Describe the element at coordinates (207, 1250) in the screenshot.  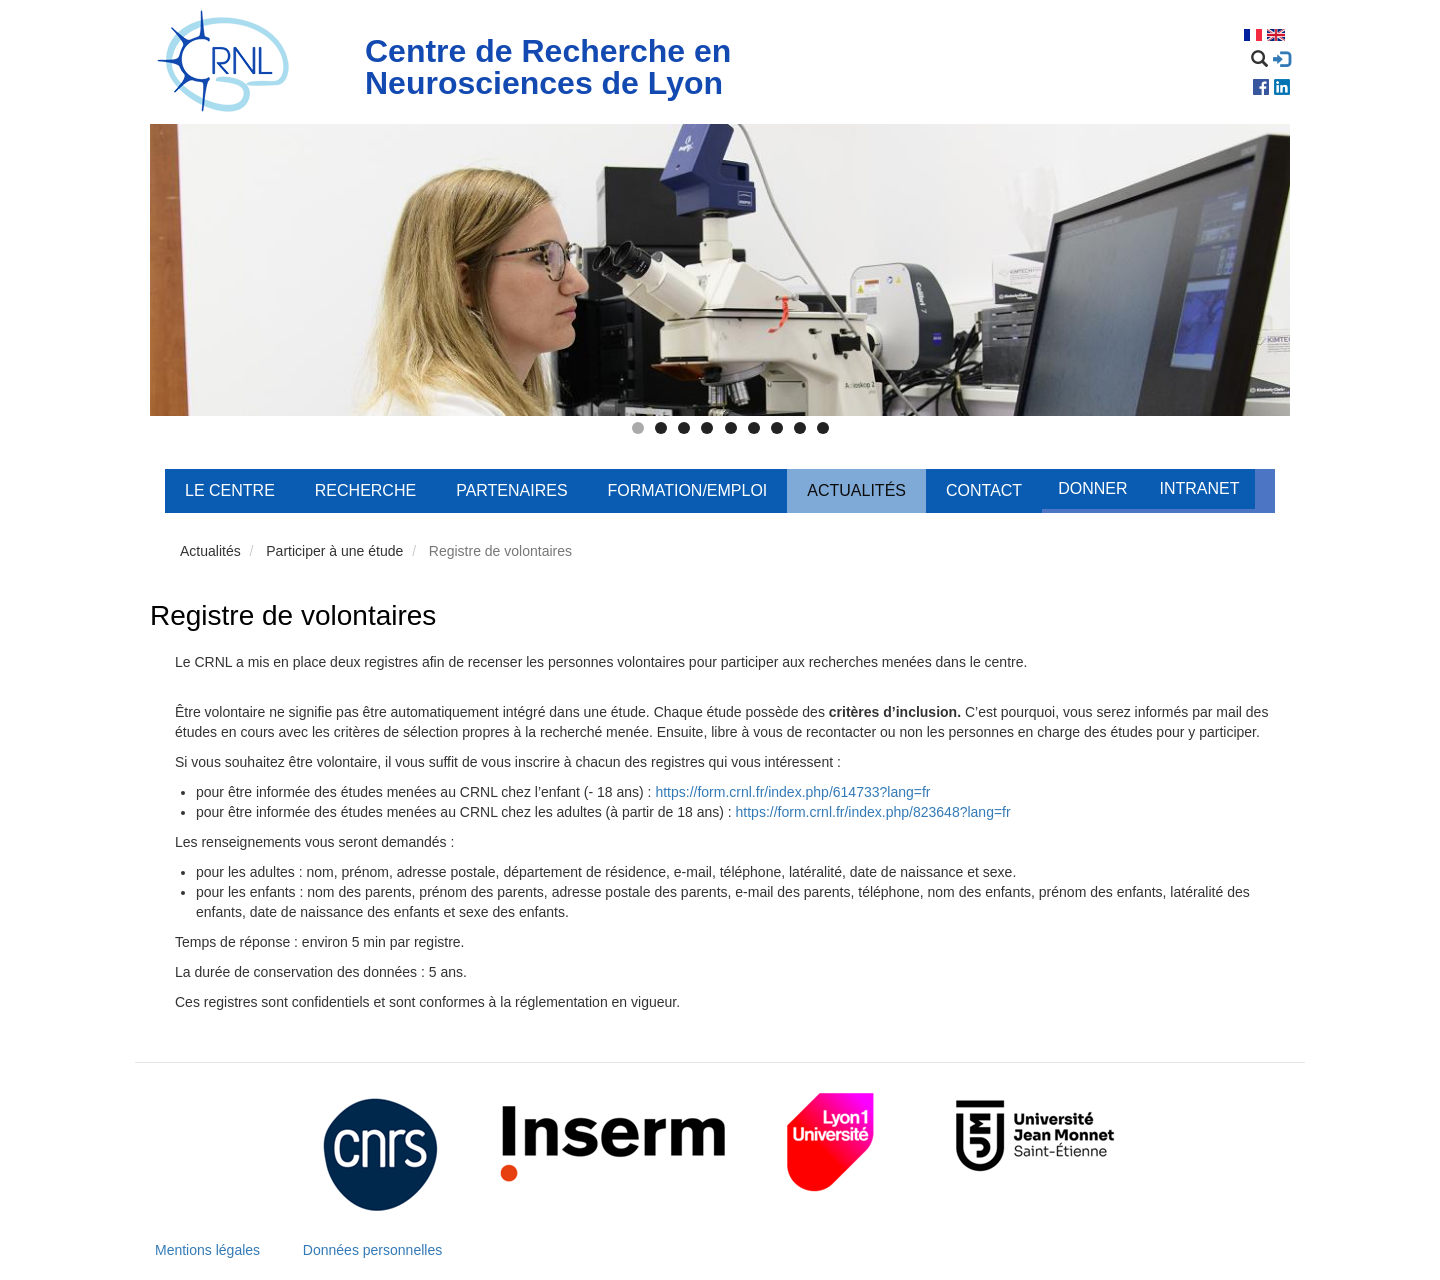
I see `Mentions légales` at that location.